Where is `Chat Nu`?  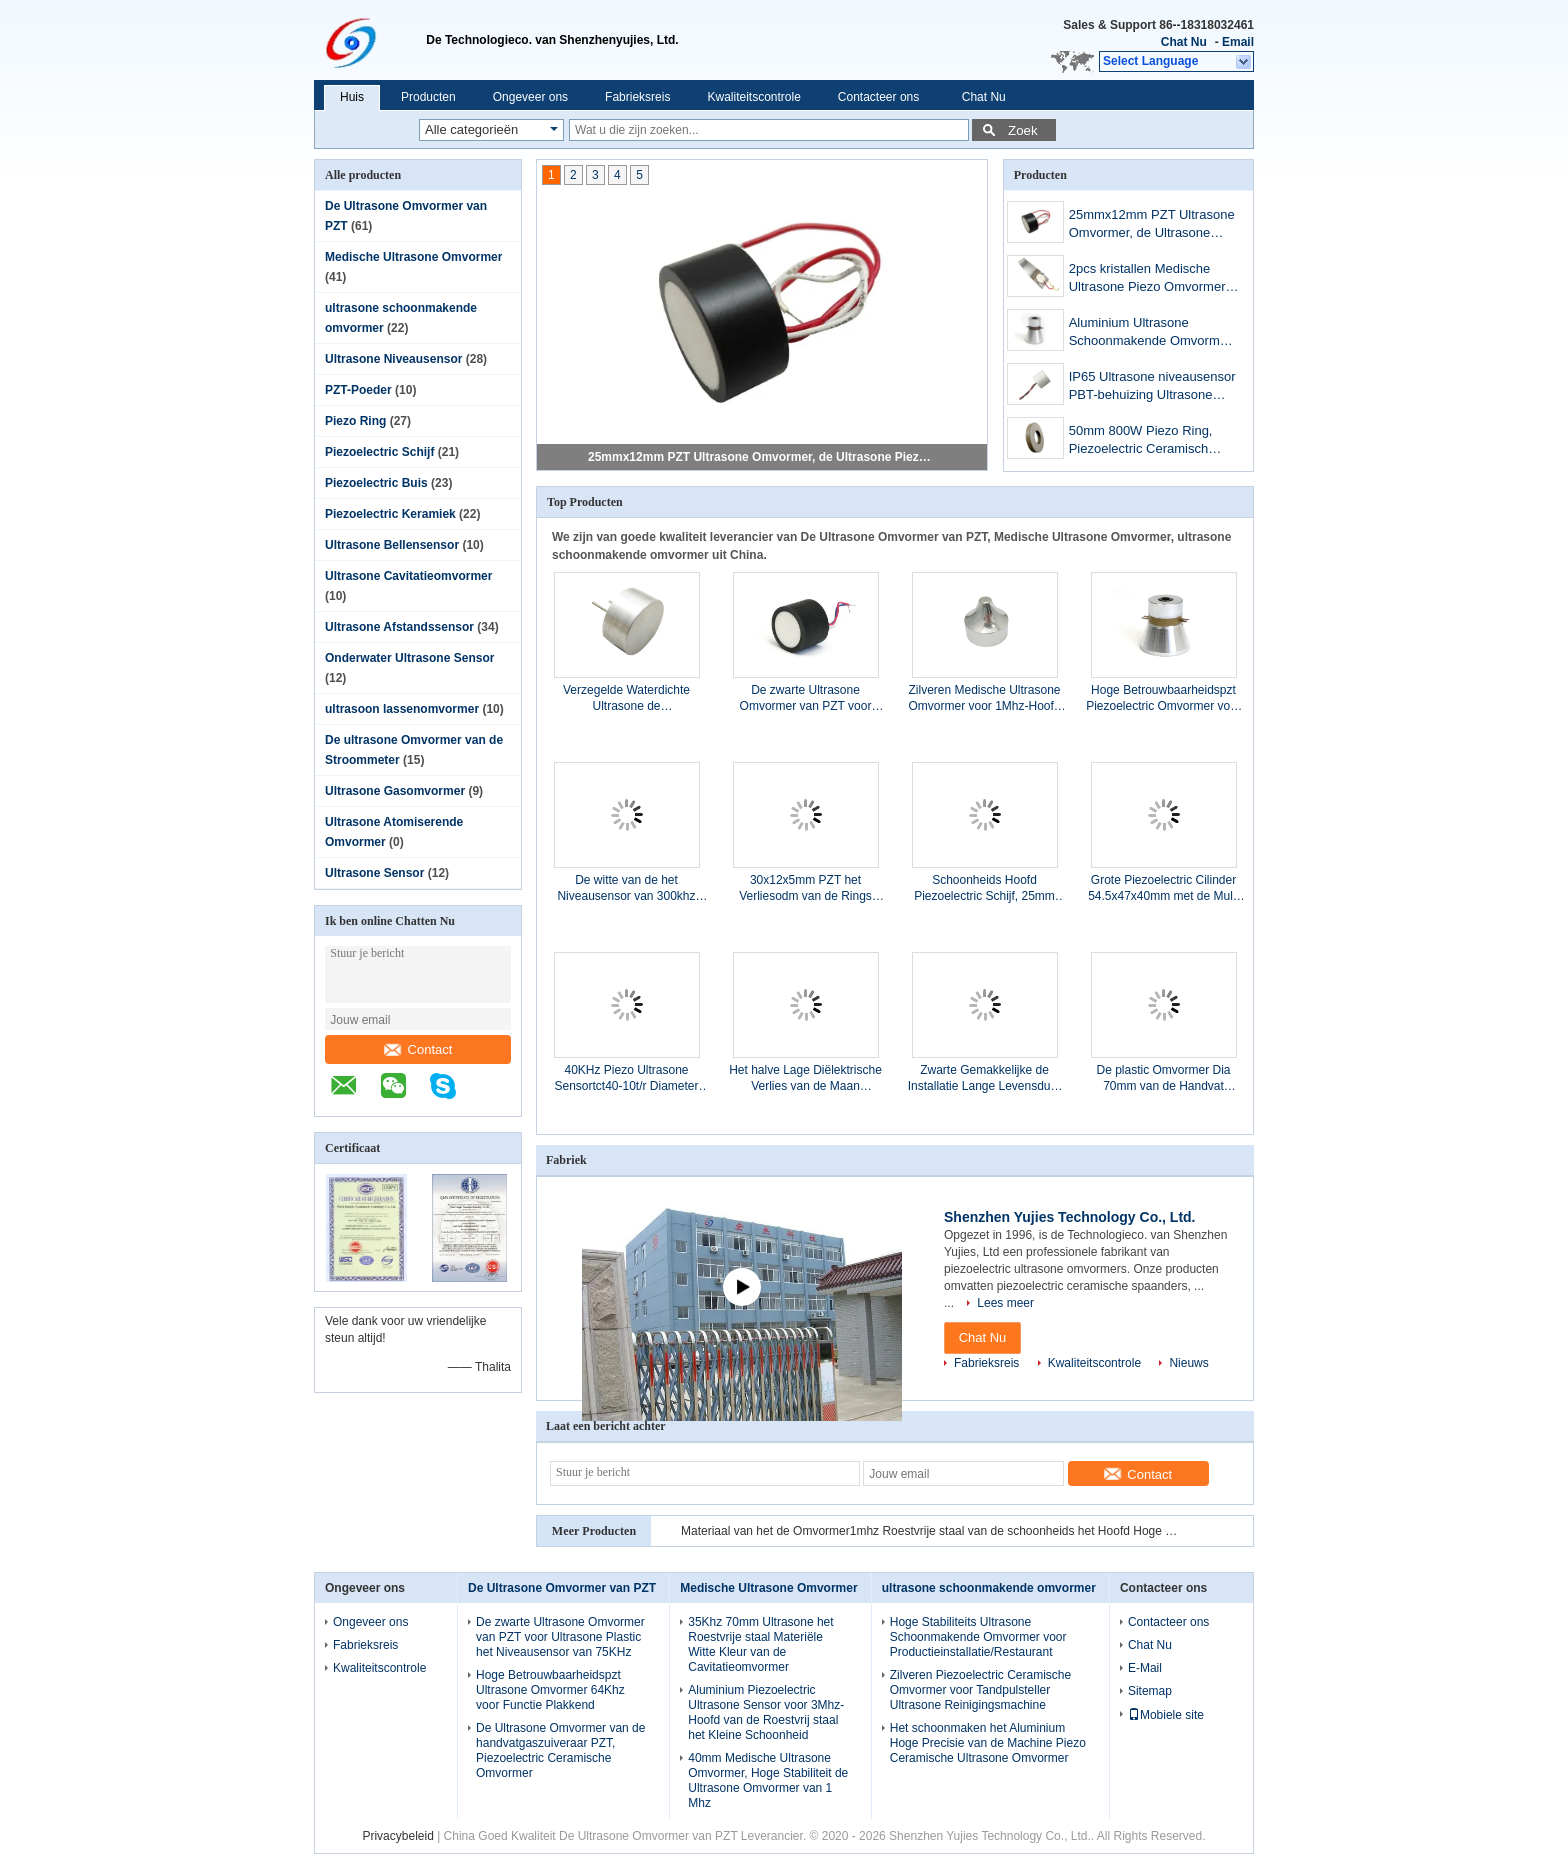
Chat Nu is located at coordinates (1184, 42).